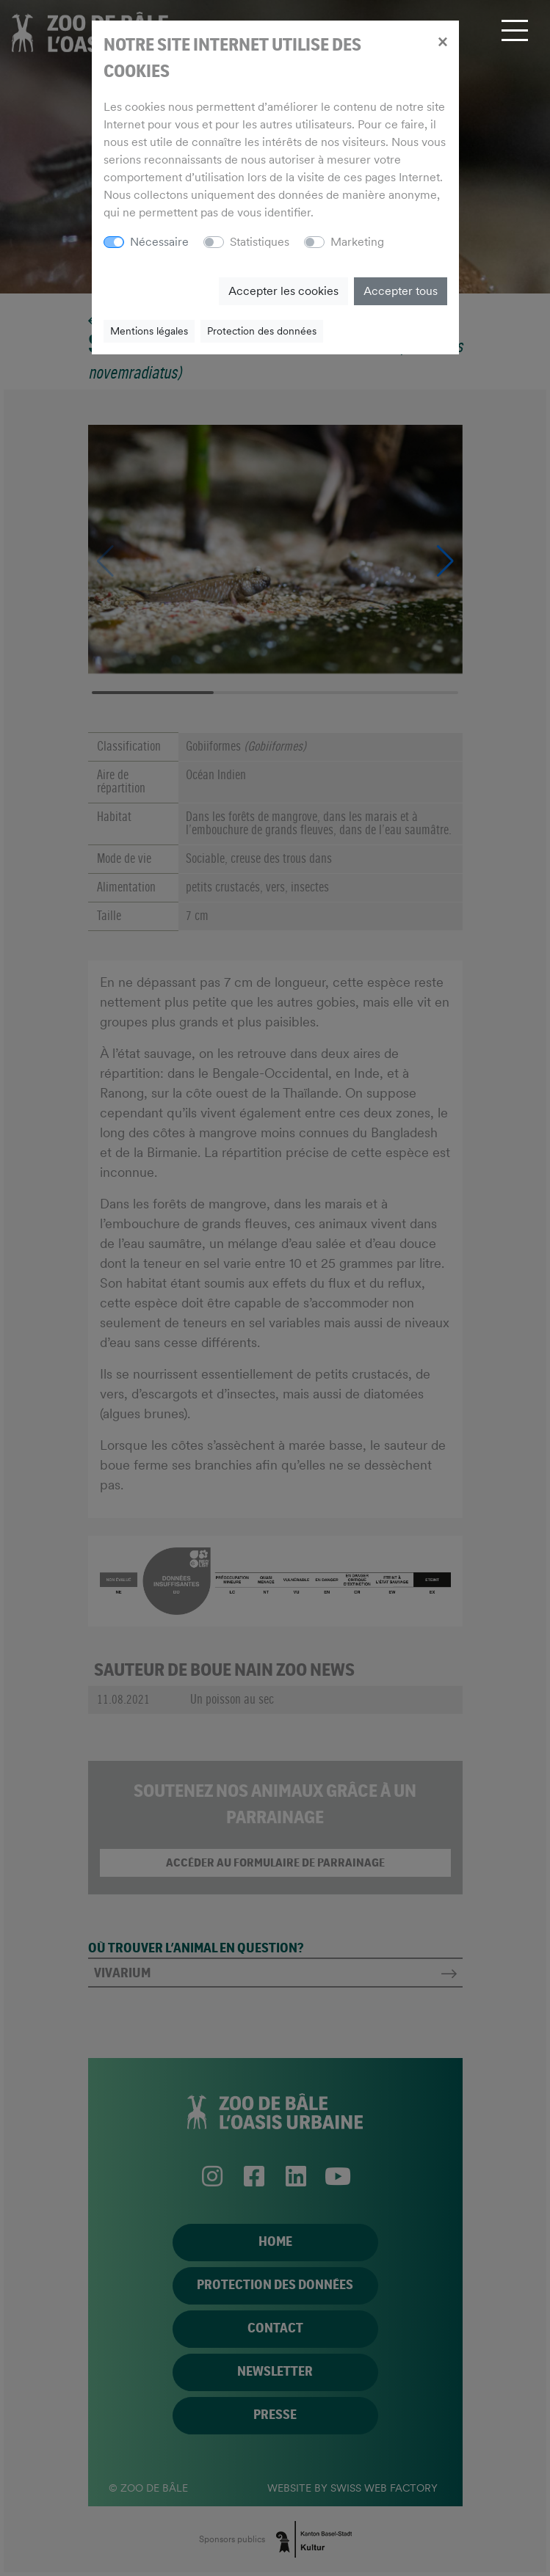 The width and height of the screenshot is (550, 2576). Describe the element at coordinates (442, 41) in the screenshot. I see `[Close]` at that location.